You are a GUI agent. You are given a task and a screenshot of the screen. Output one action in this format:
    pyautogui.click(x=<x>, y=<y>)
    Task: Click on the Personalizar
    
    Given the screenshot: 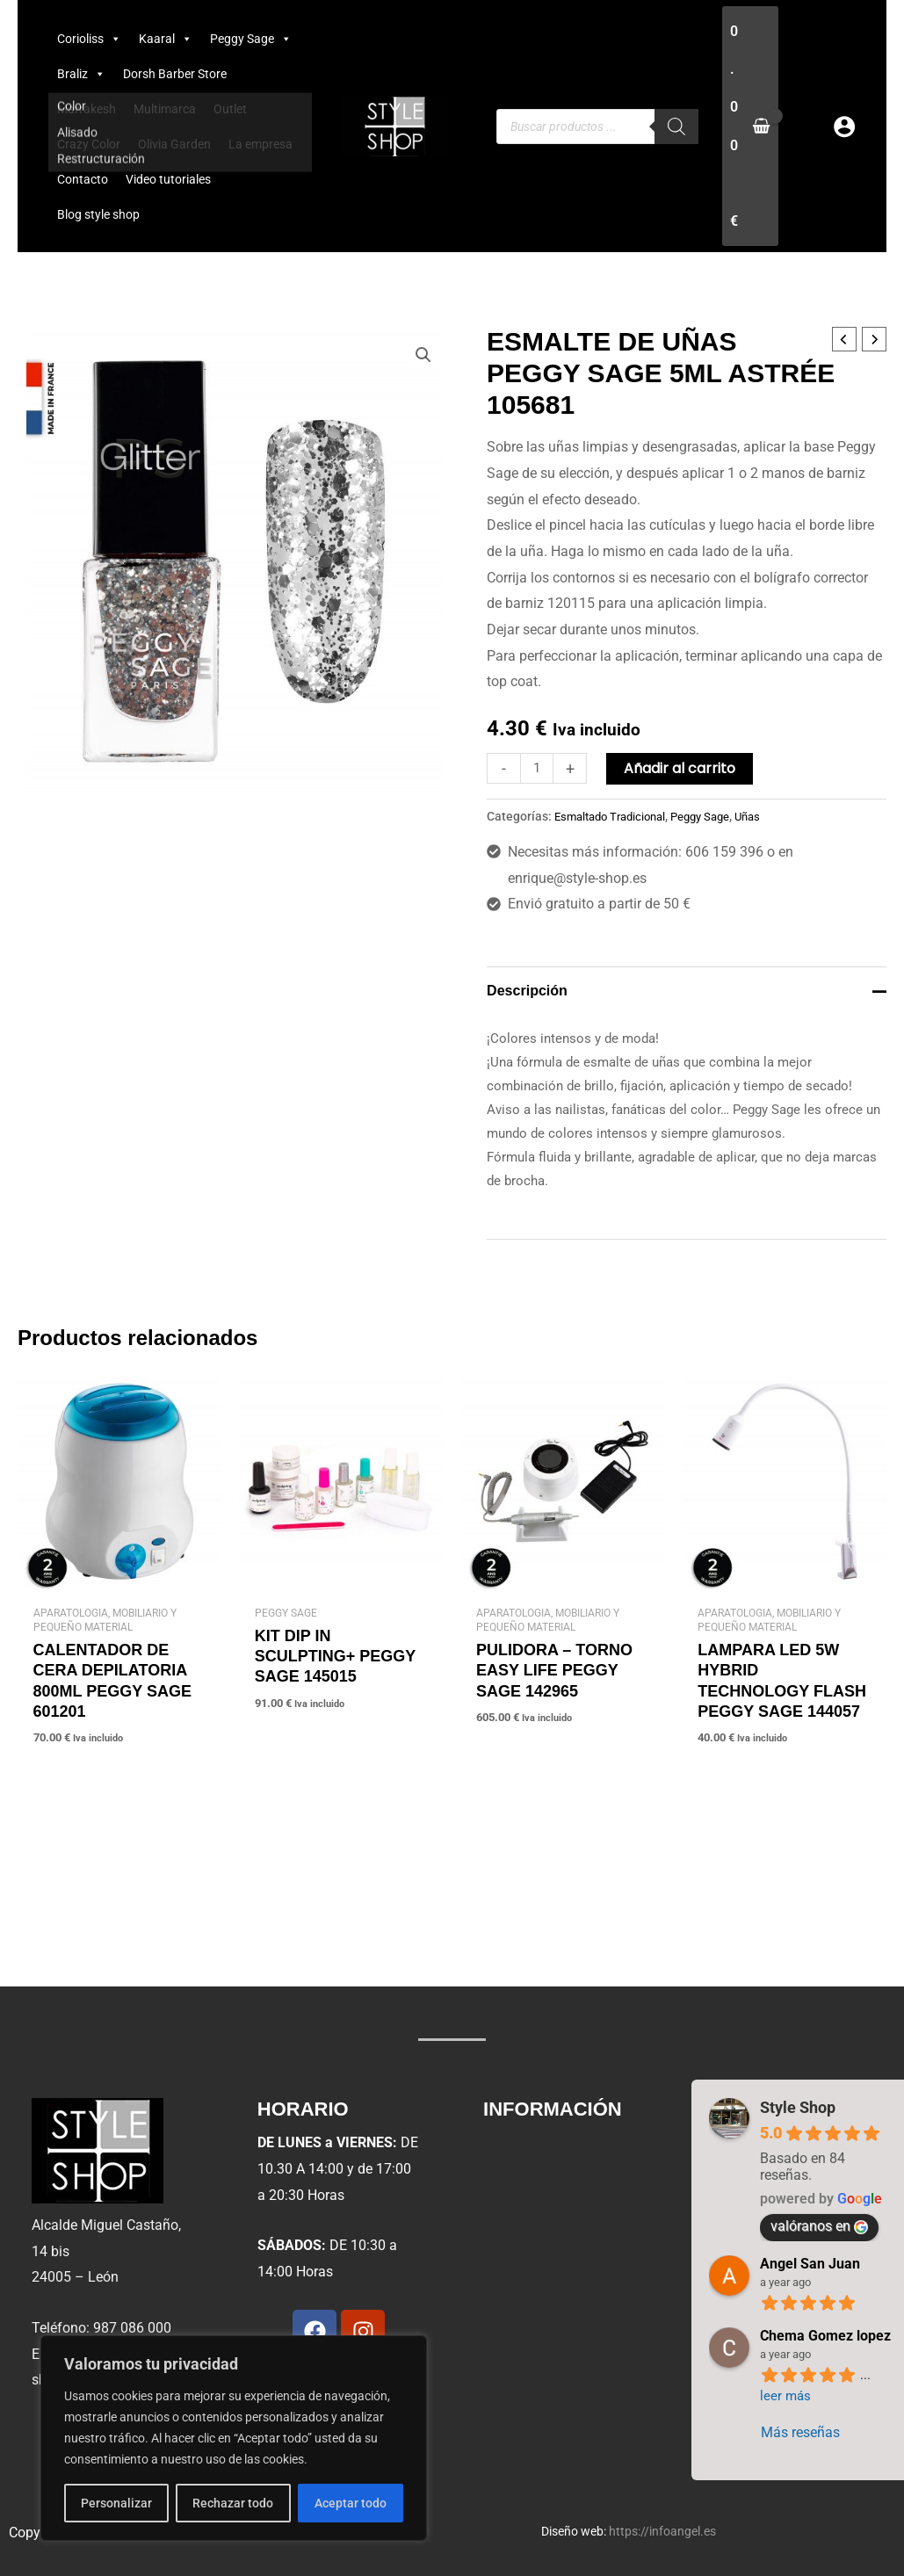 What is the action you would take?
    pyautogui.click(x=111, y=2503)
    